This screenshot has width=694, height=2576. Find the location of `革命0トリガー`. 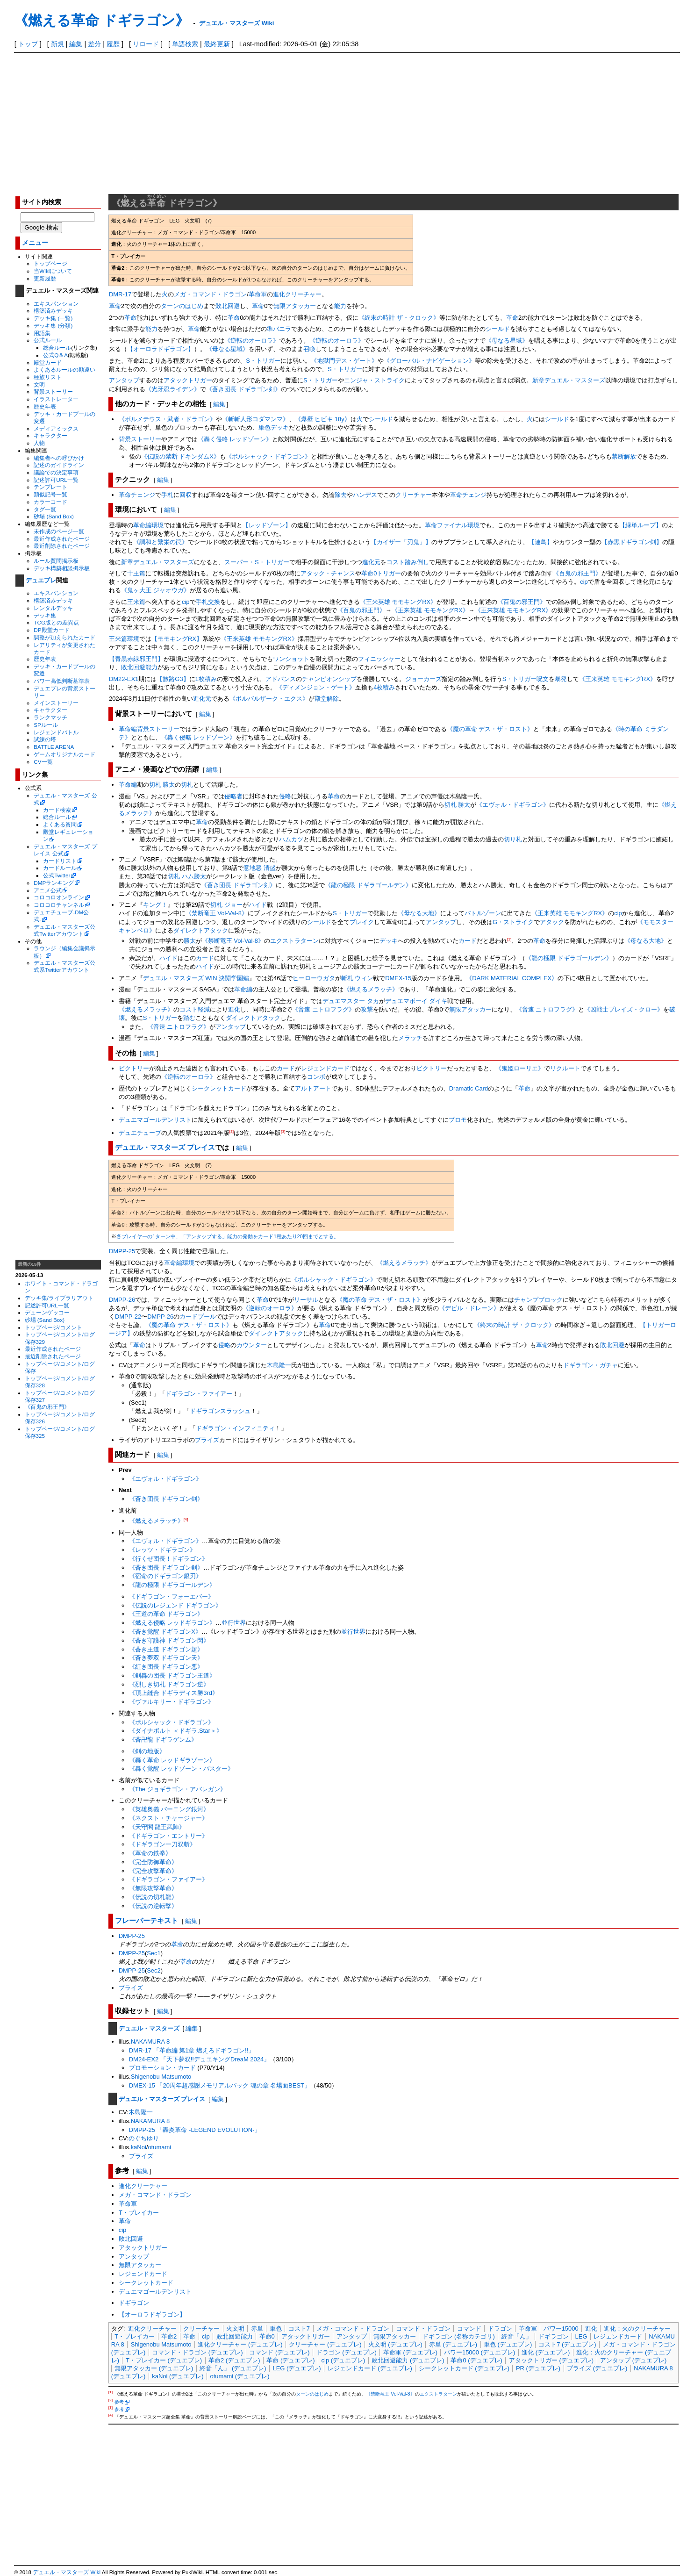

革命0トリガー is located at coordinates (381, 573).